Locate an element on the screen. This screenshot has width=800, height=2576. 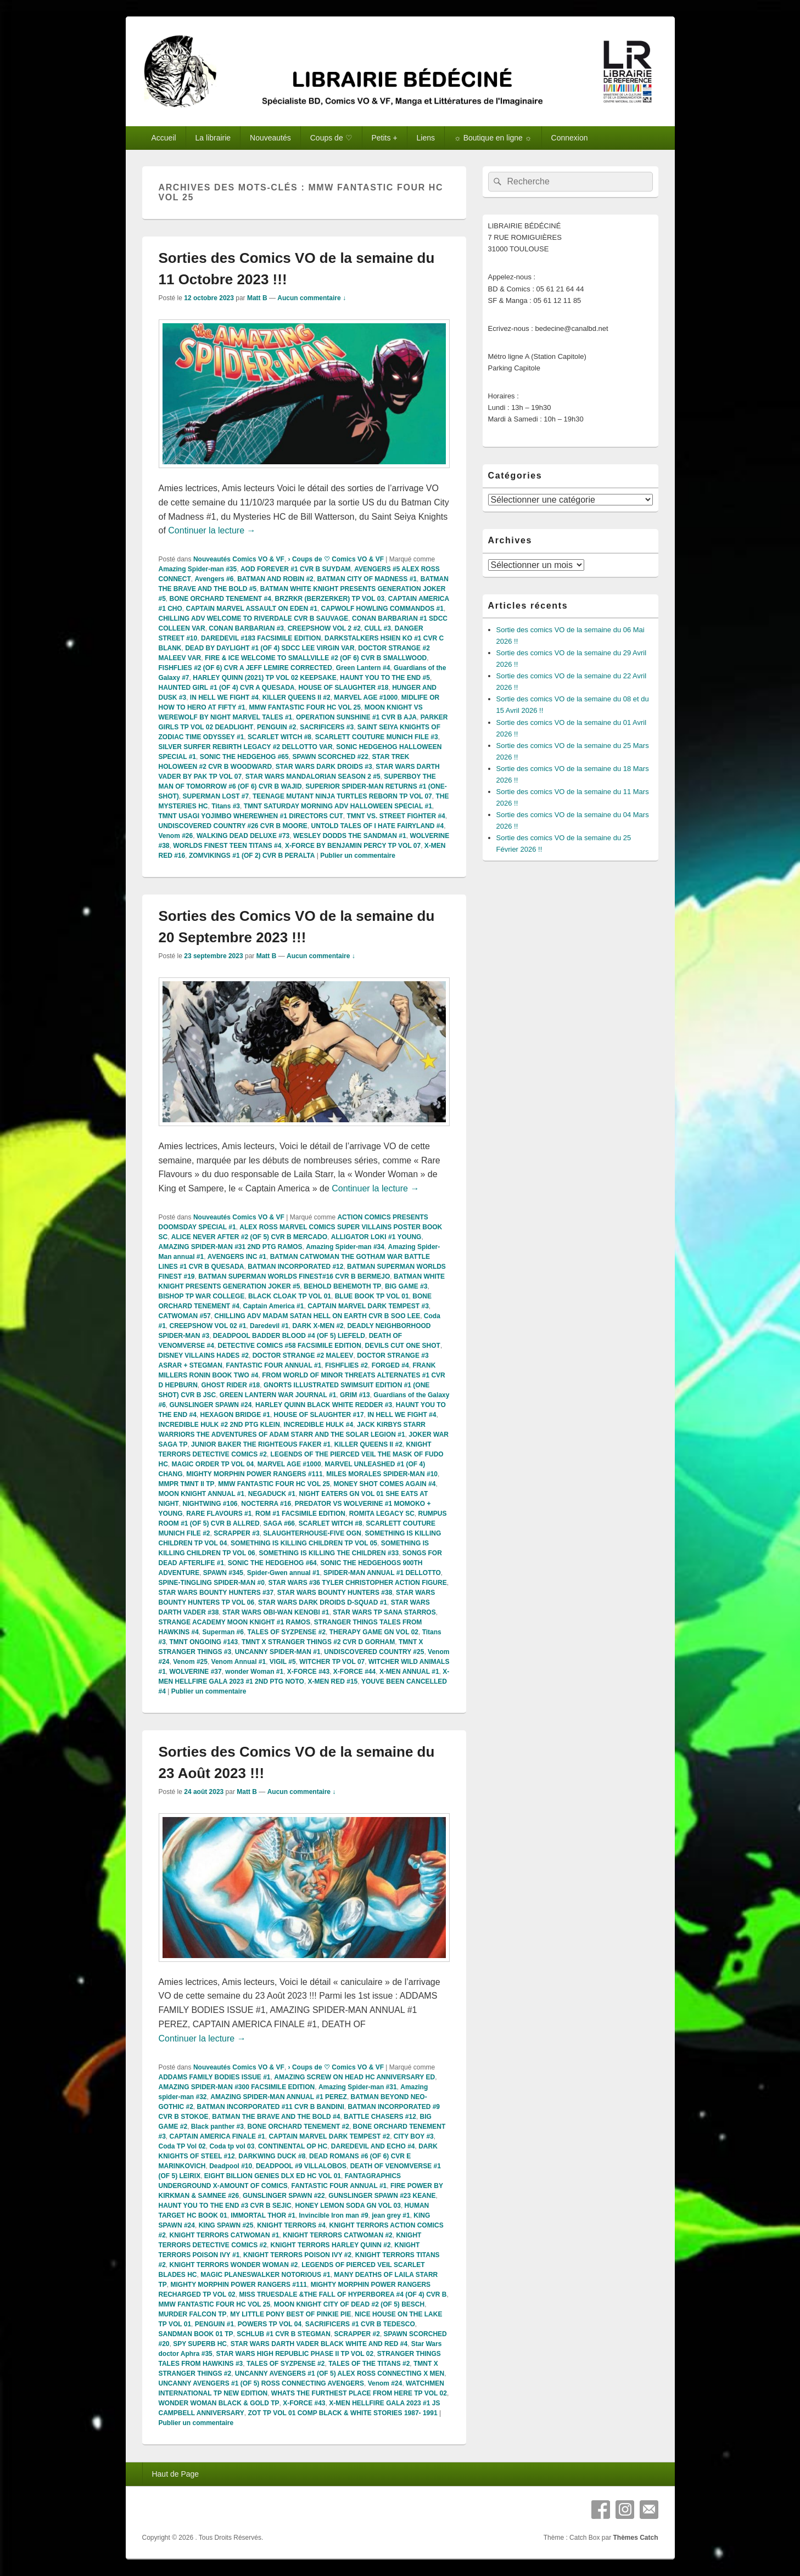
STAR WARS DARK DROIDS D-SQUAD #1 is located at coordinates (322, 1602).